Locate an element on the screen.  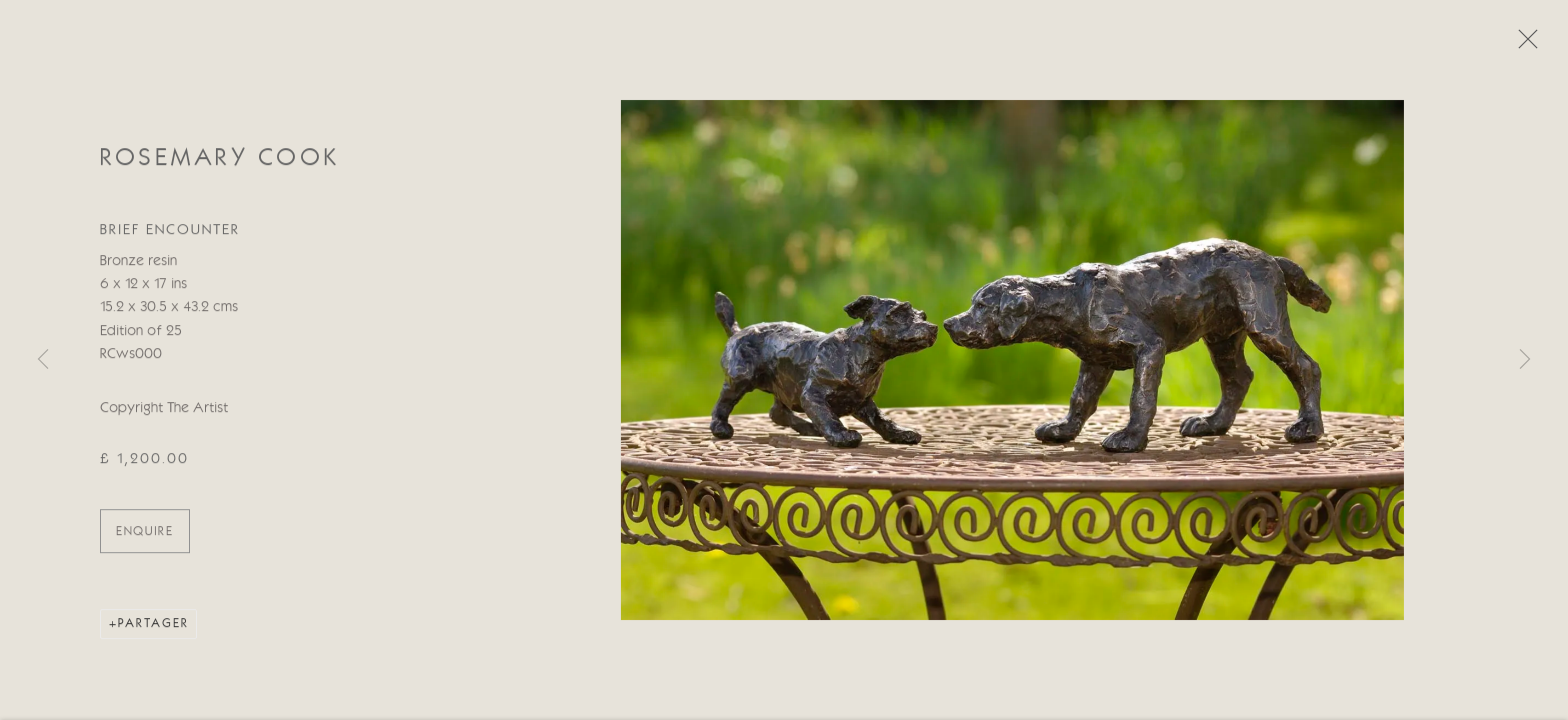
Next [button] is located at coordinates (1525, 360).